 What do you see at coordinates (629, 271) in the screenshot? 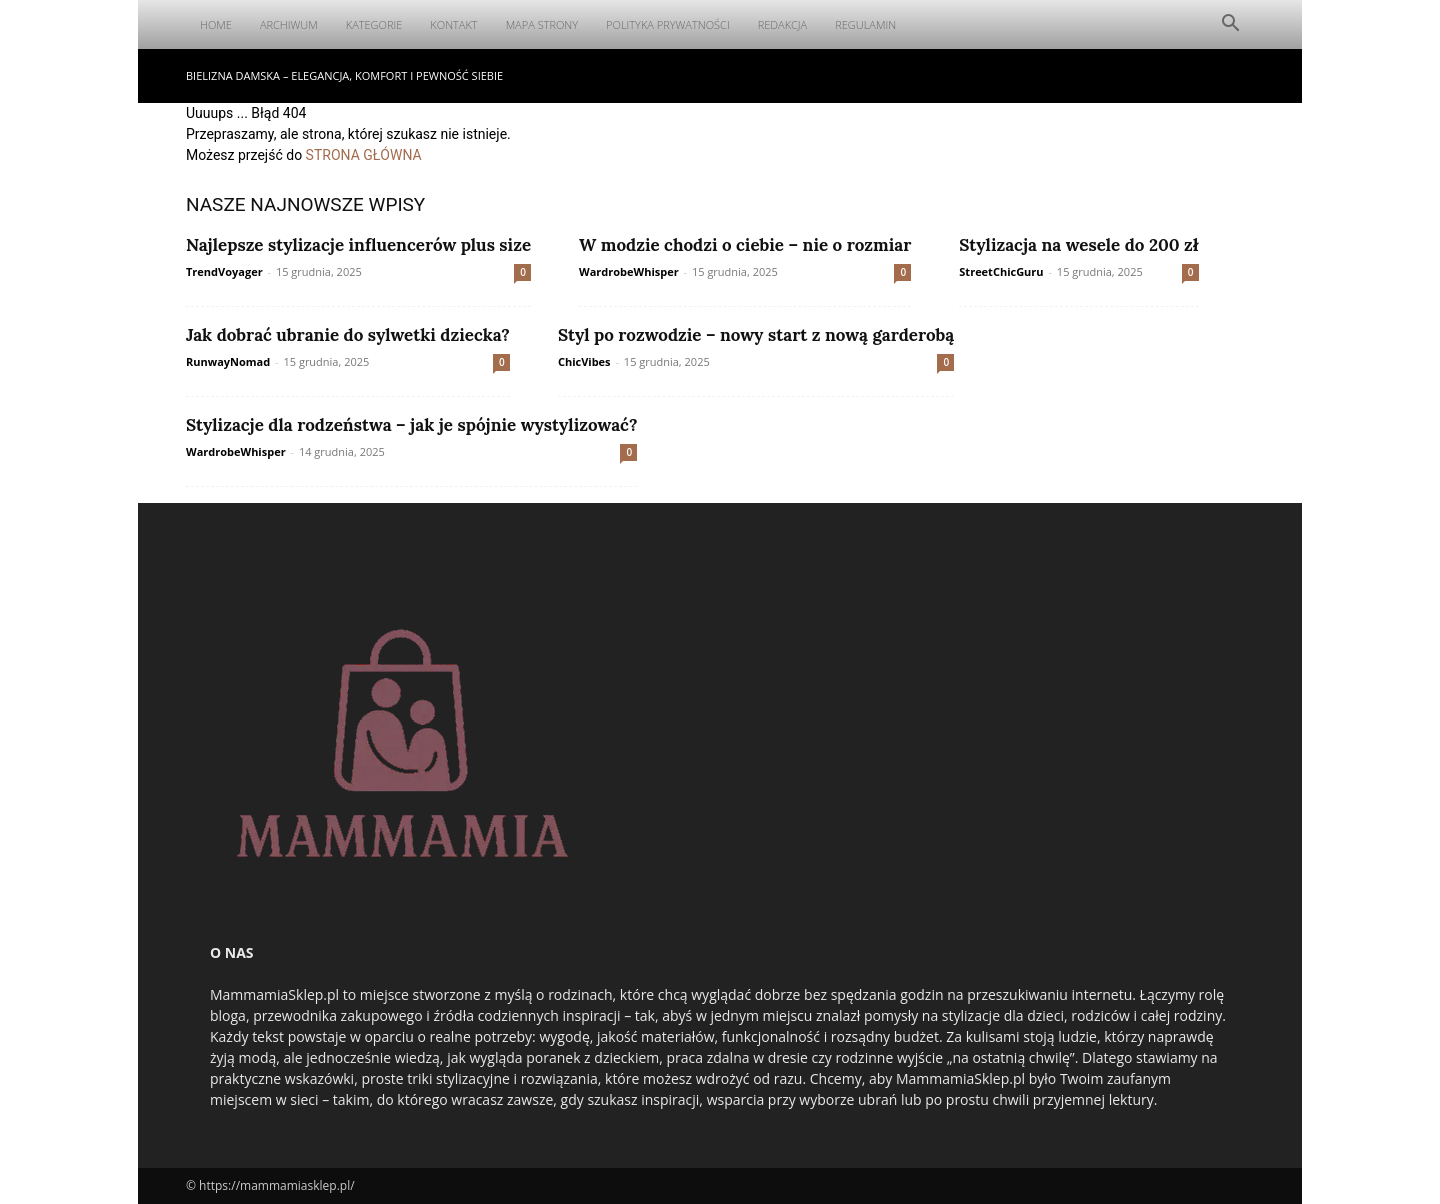
I see `WardrobeWhisper` at bounding box center [629, 271].